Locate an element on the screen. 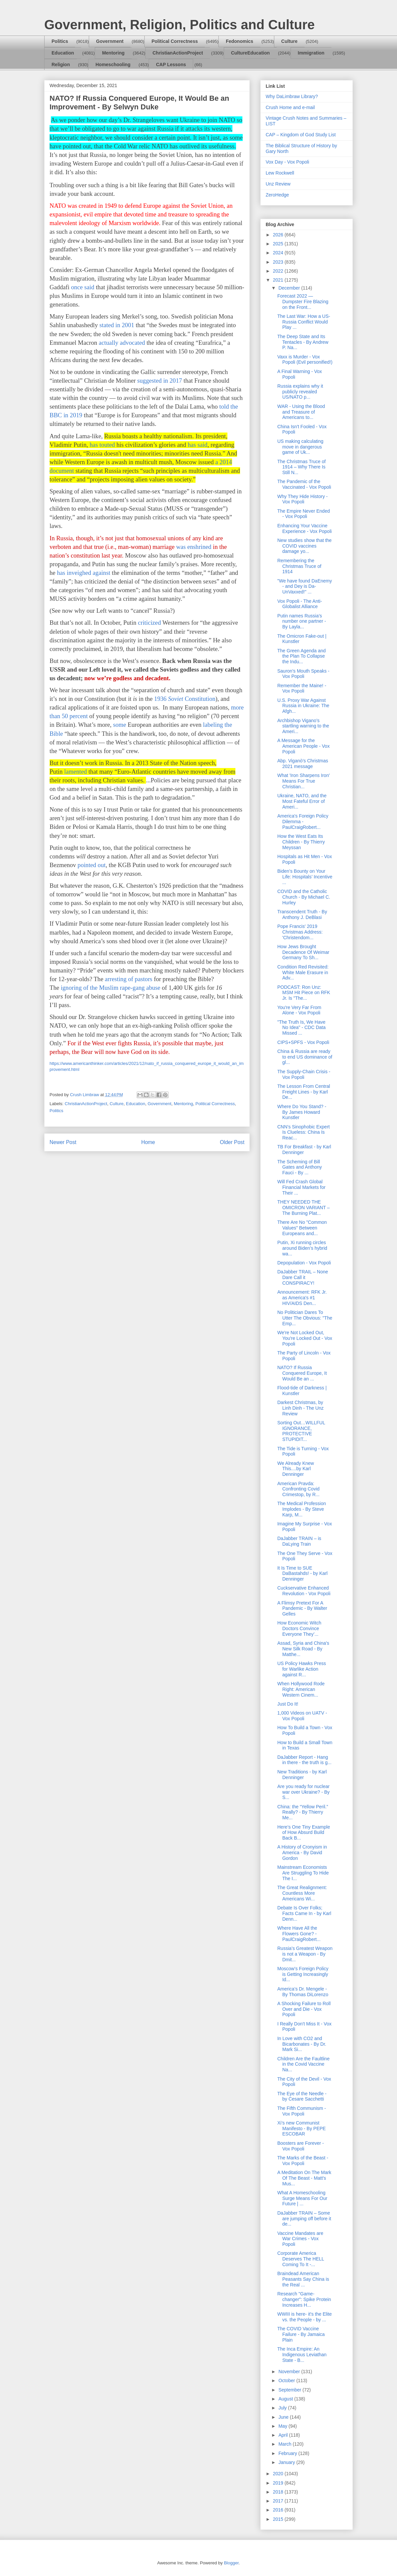 This screenshot has height=2576, width=397. July is located at coordinates (283, 2407).